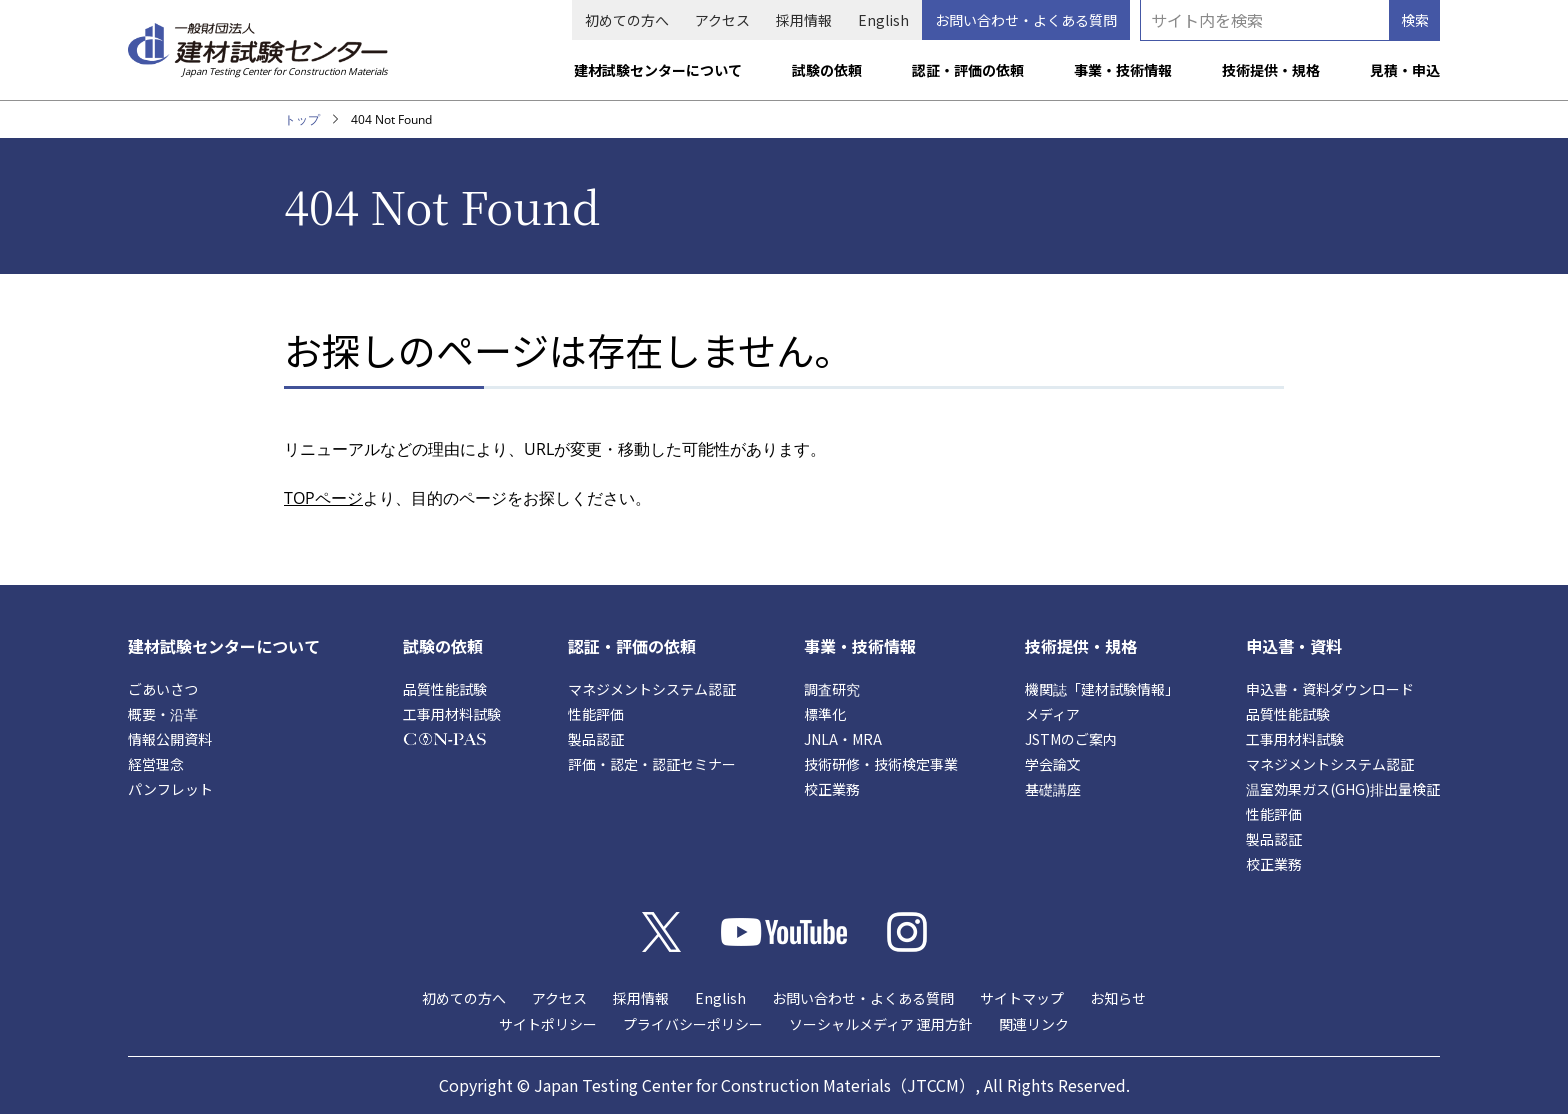 This screenshot has width=1568, height=1114. What do you see at coordinates (652, 689) in the screenshot?
I see `マネジメントシステム認証` at bounding box center [652, 689].